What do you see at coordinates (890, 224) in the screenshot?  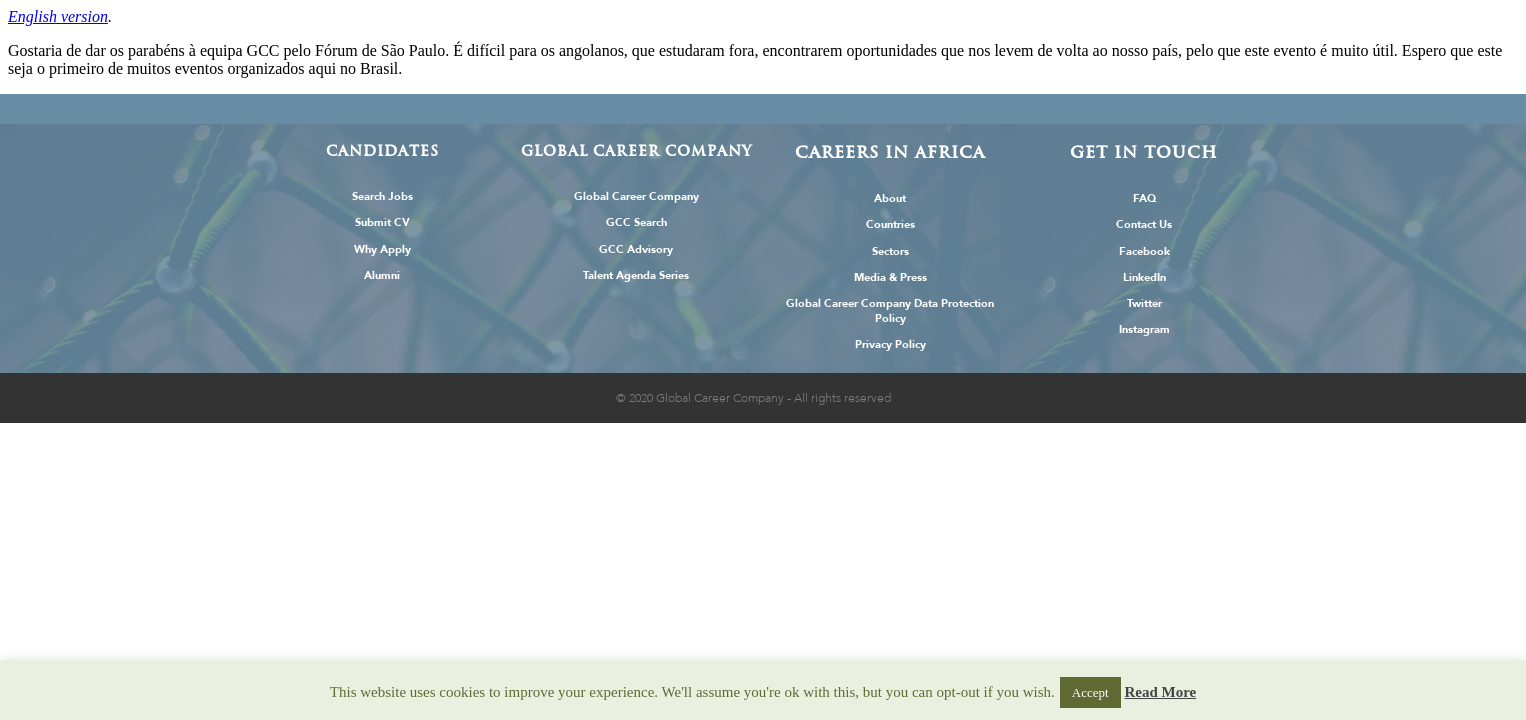 I see `Countries` at bounding box center [890, 224].